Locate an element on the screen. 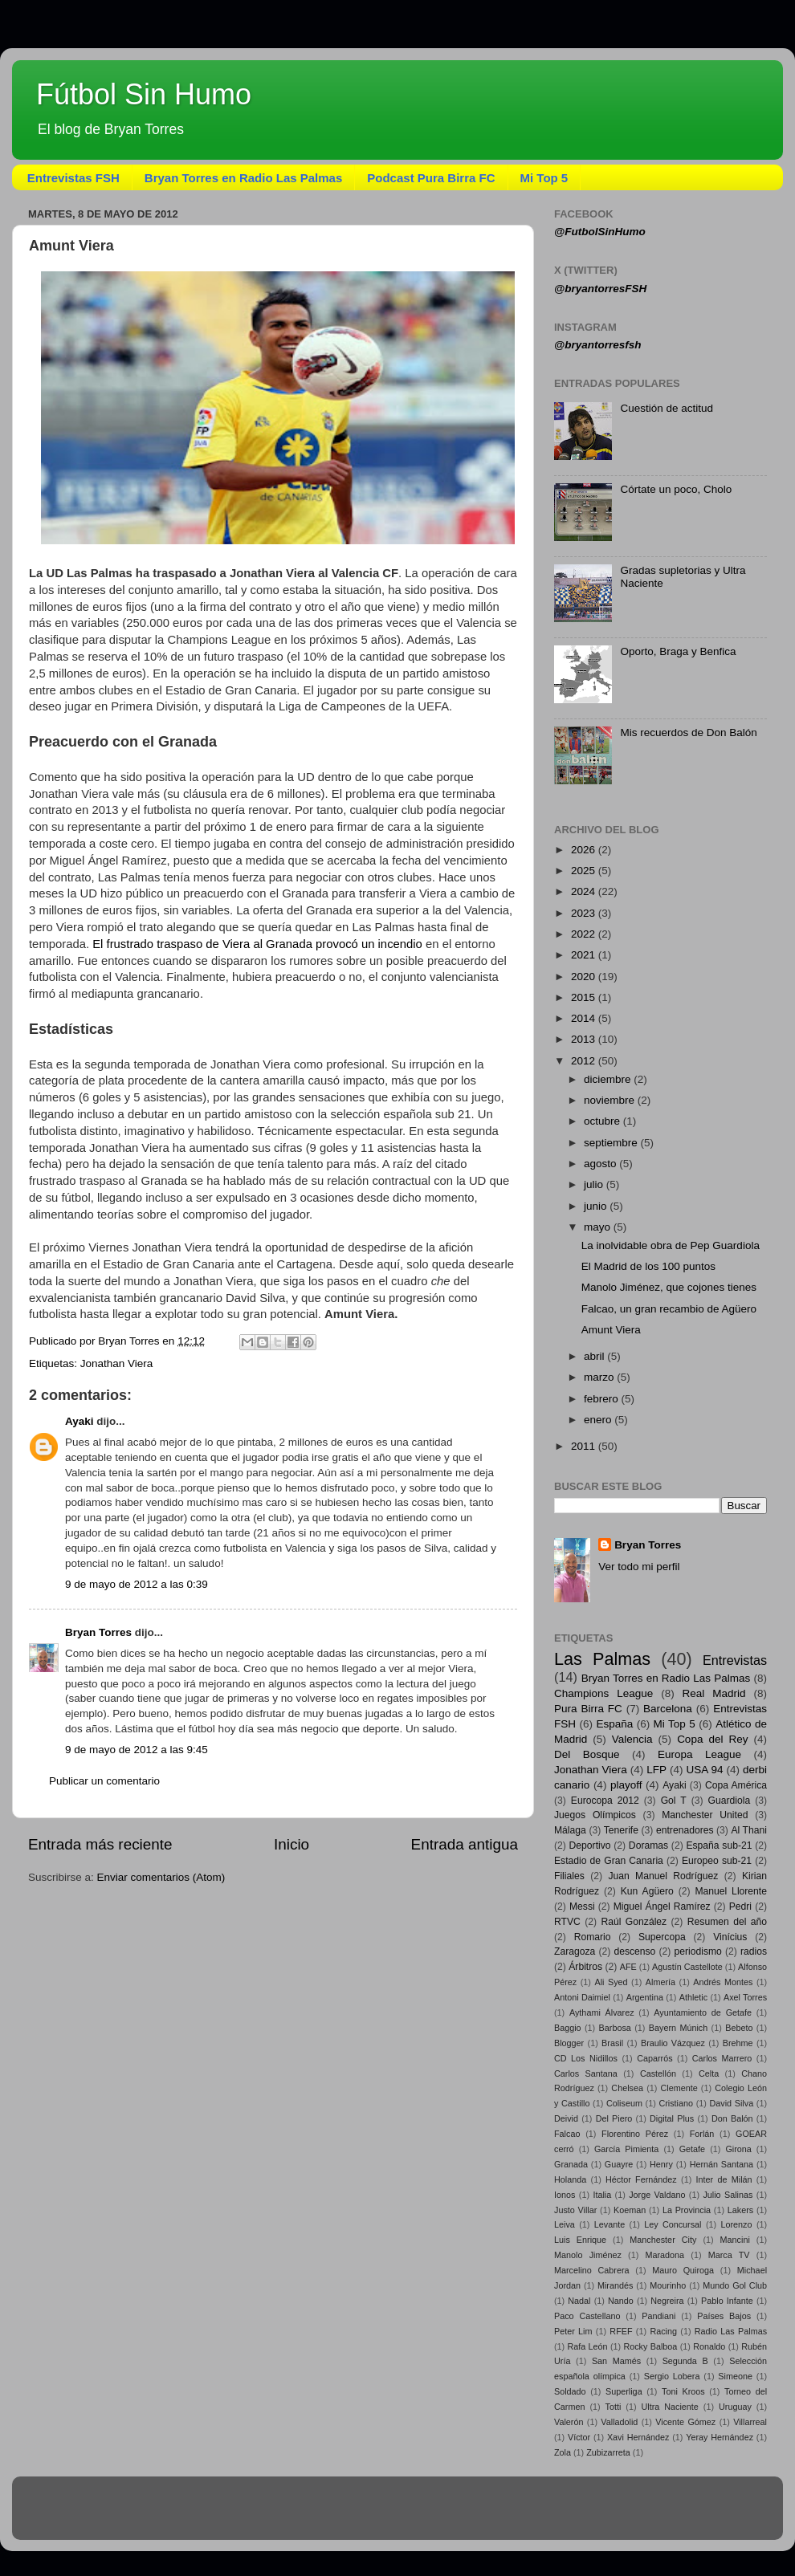 This screenshot has height=2576, width=795. Mirandés is located at coordinates (615, 2285).